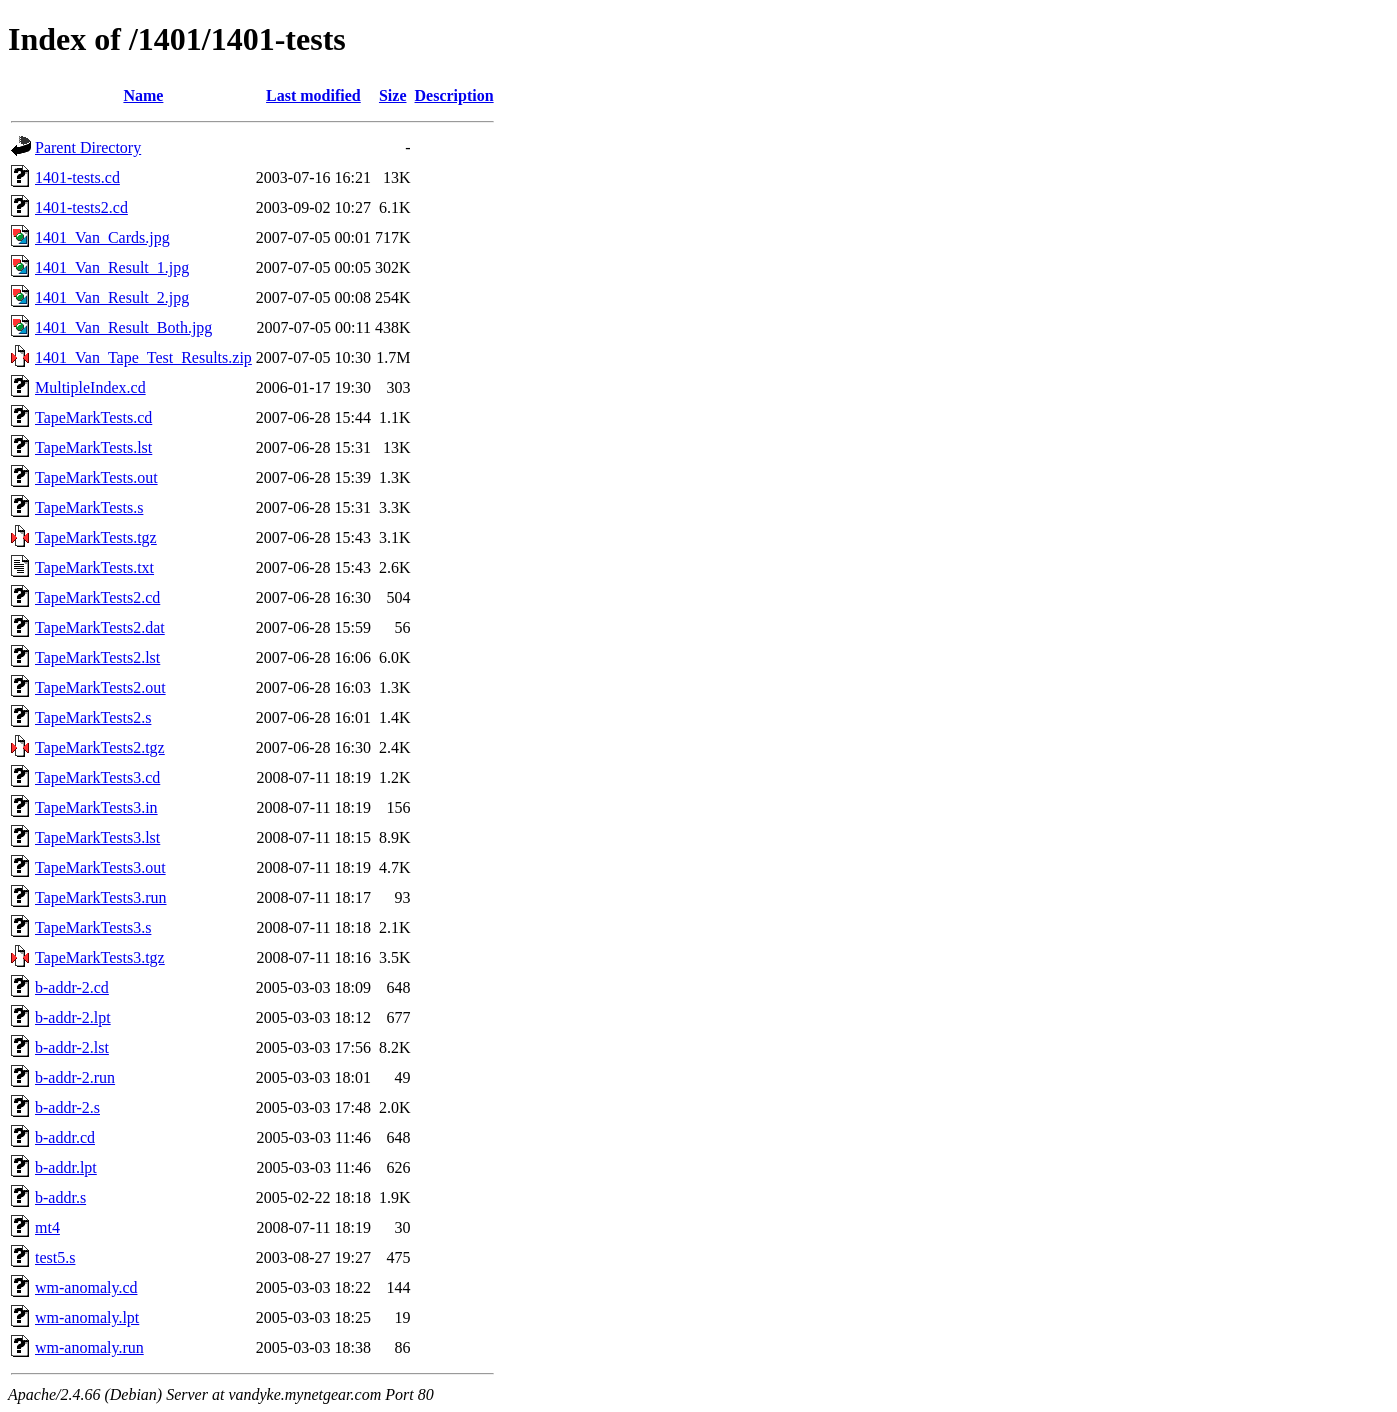 The image size is (1397, 1412). Describe the element at coordinates (112, 267) in the screenshot. I see `1401_Van_Result_1.jpg` at that location.